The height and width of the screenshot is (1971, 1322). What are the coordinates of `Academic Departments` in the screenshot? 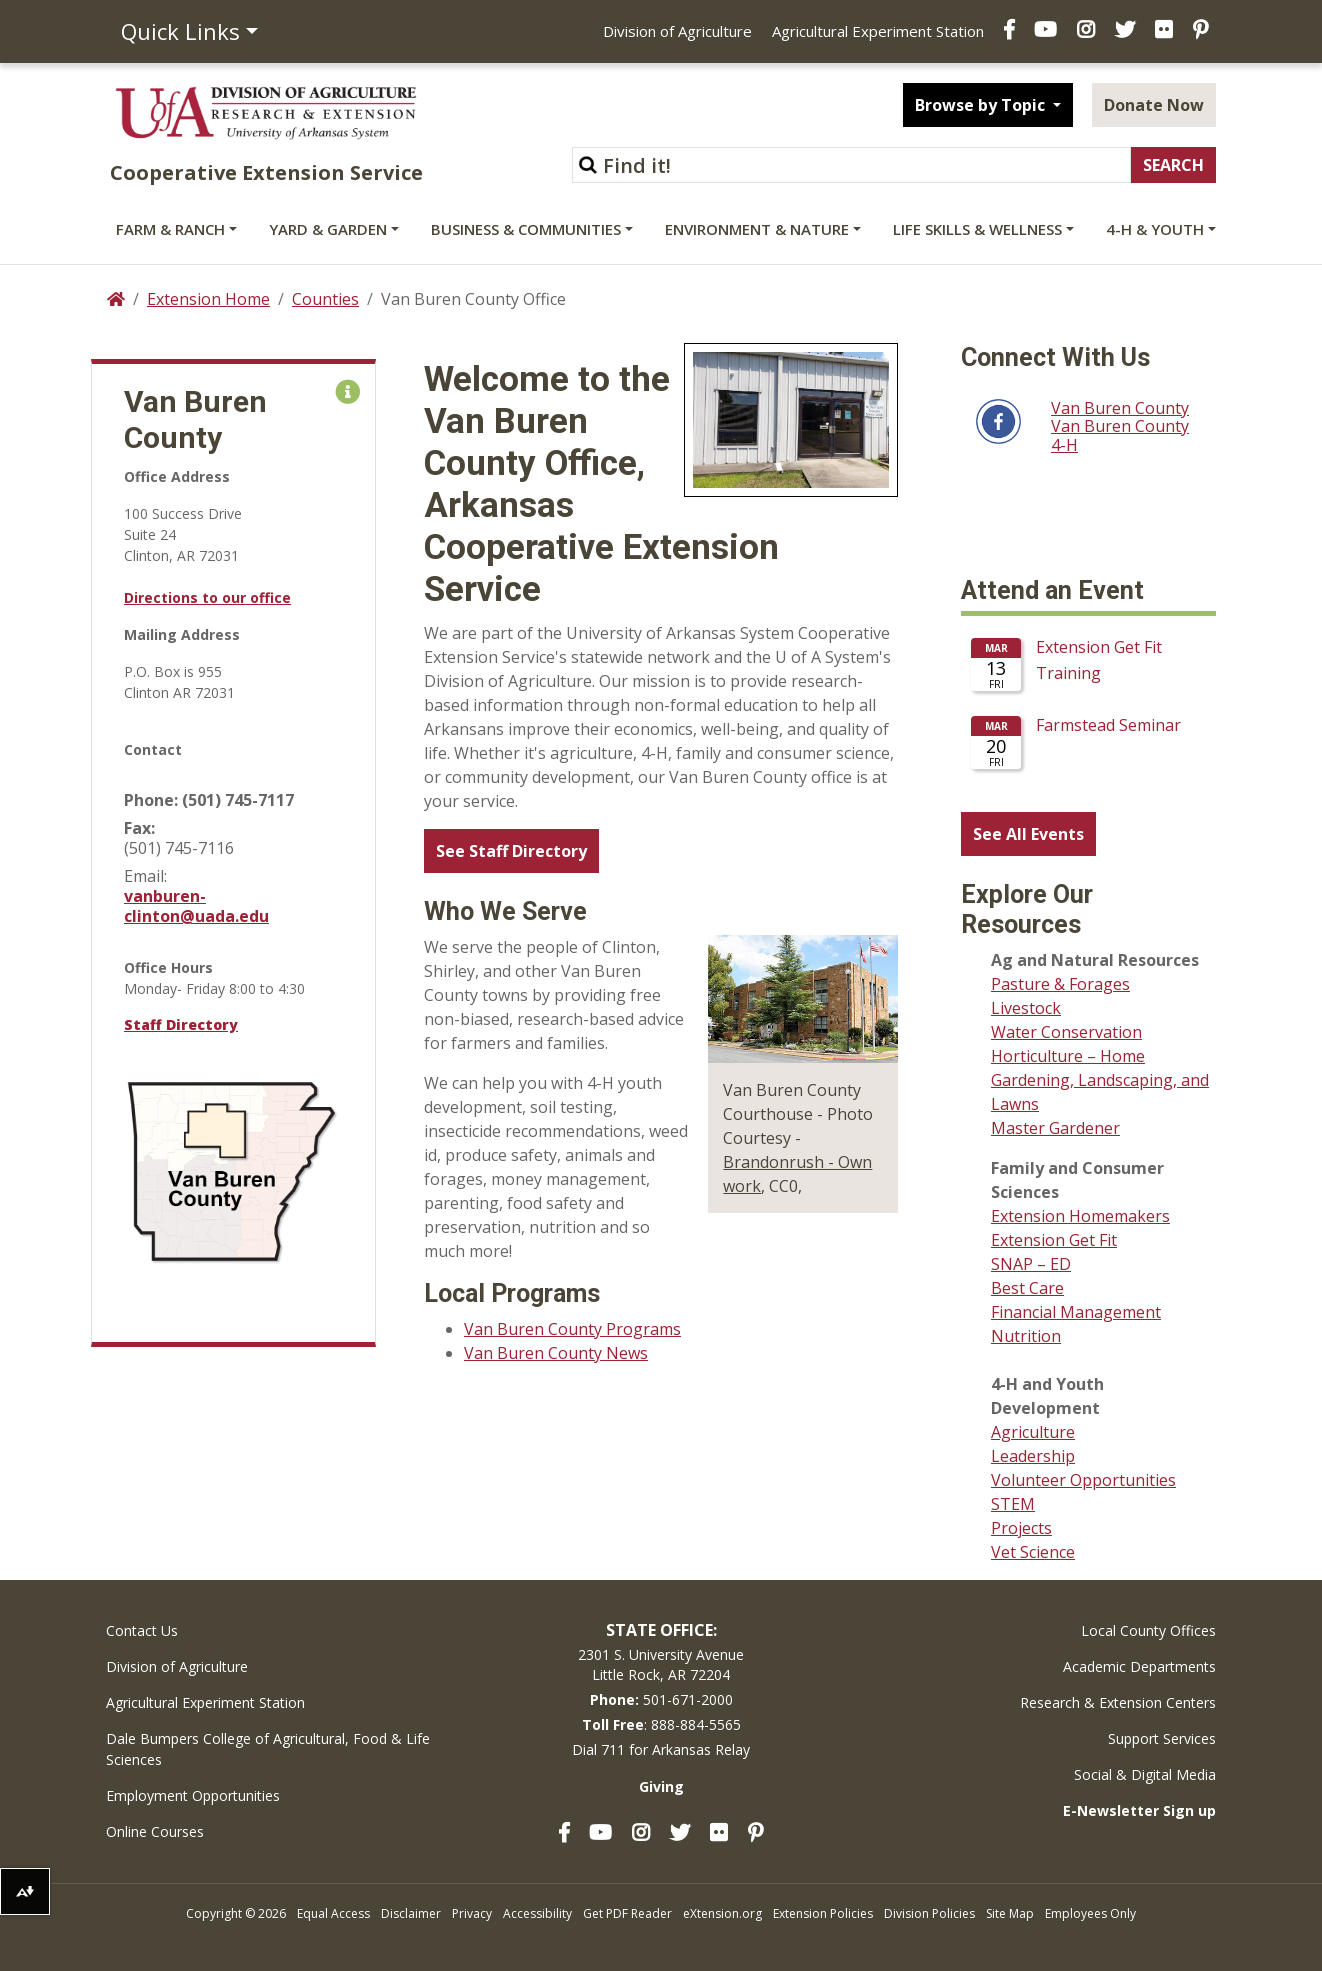 It's located at (1139, 1666).